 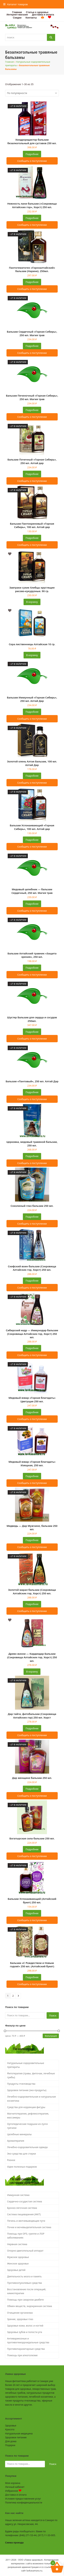 I want to click on Антиварикозные и противогеморроидальные средства, so click(x=28, y=2340).